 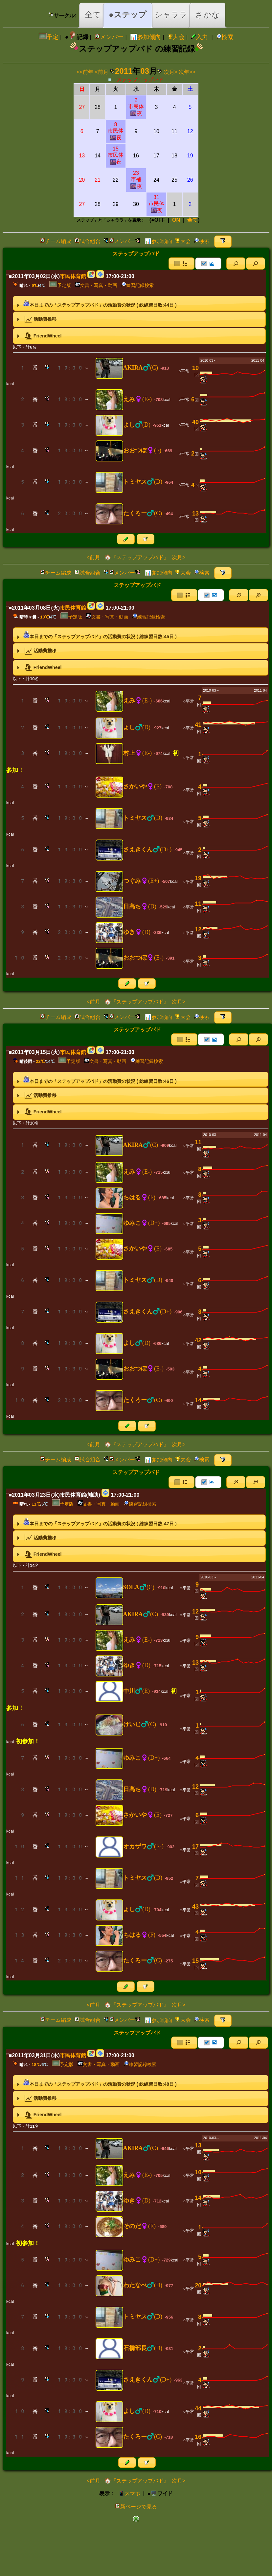 I want to click on さかな, so click(x=207, y=14).